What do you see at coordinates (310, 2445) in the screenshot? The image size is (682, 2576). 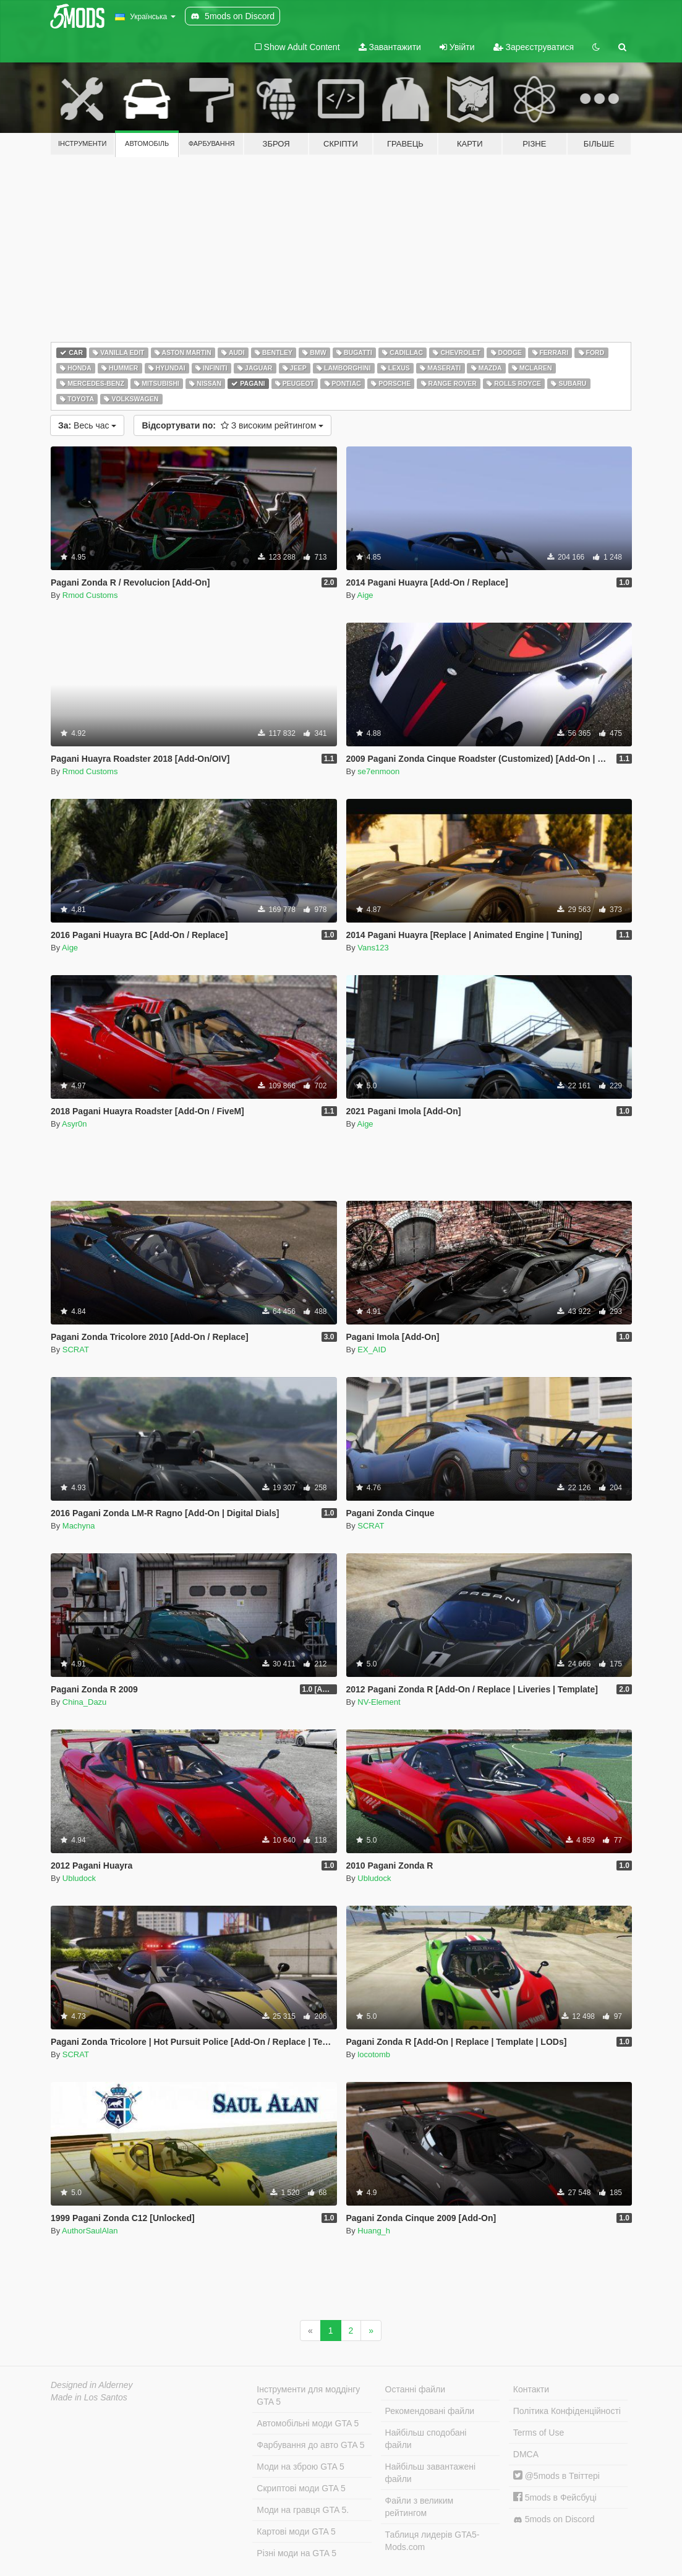 I see `Фарбування до авто GTA 5` at bounding box center [310, 2445].